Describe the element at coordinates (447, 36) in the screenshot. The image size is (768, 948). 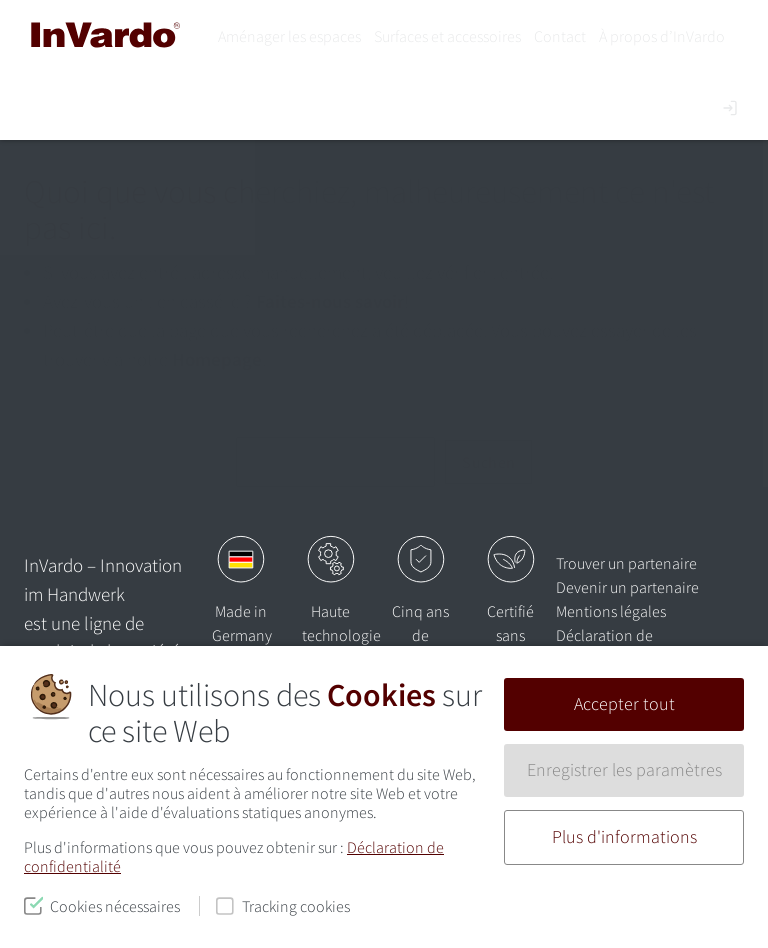
I see `Surfaces et accessoires` at that location.